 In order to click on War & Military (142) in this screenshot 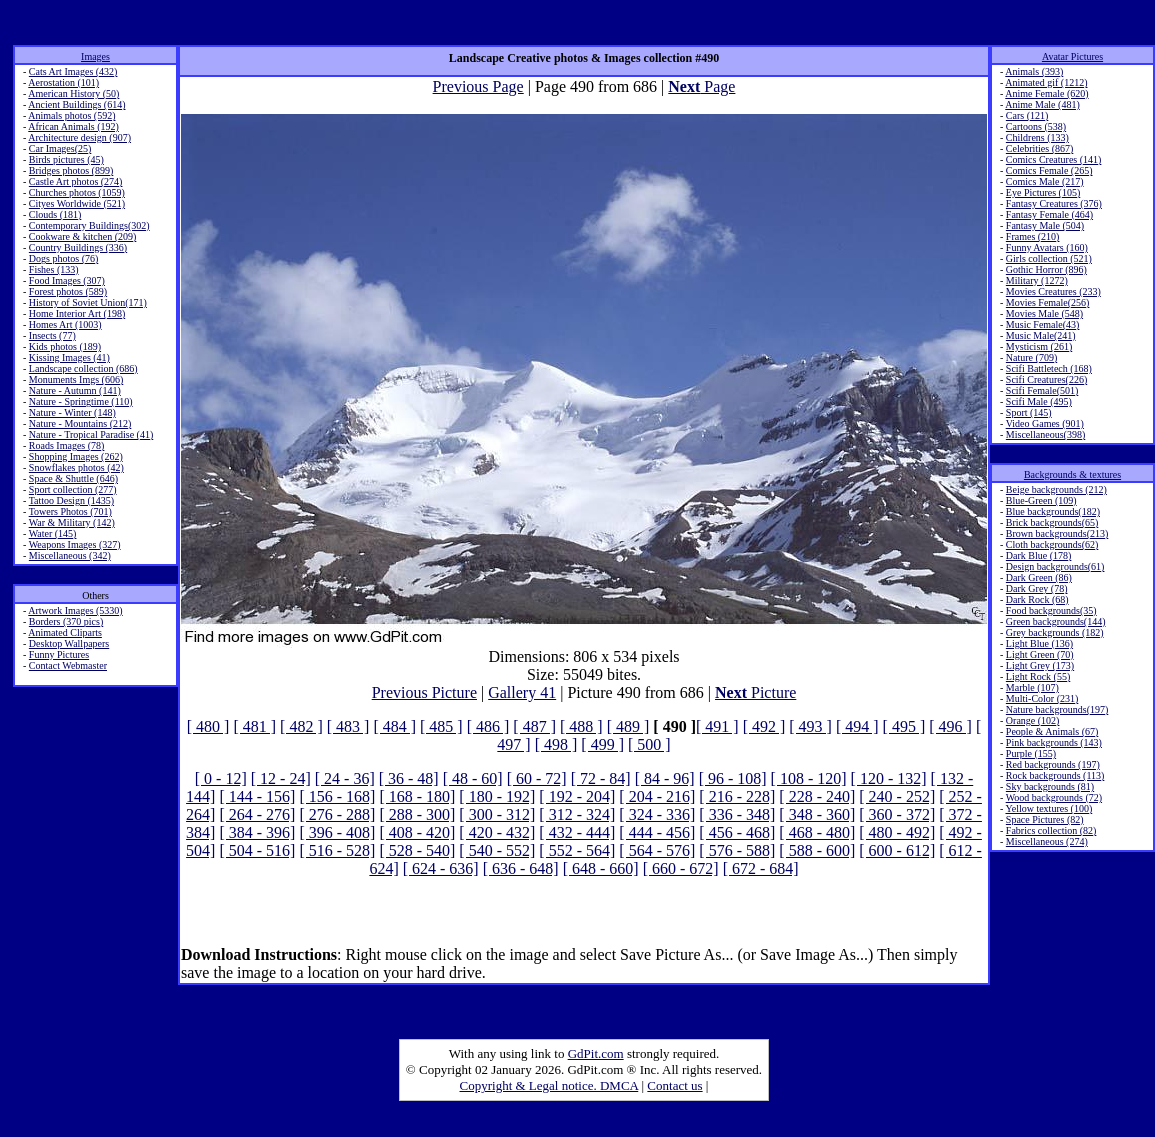, I will do `click(72, 522)`.